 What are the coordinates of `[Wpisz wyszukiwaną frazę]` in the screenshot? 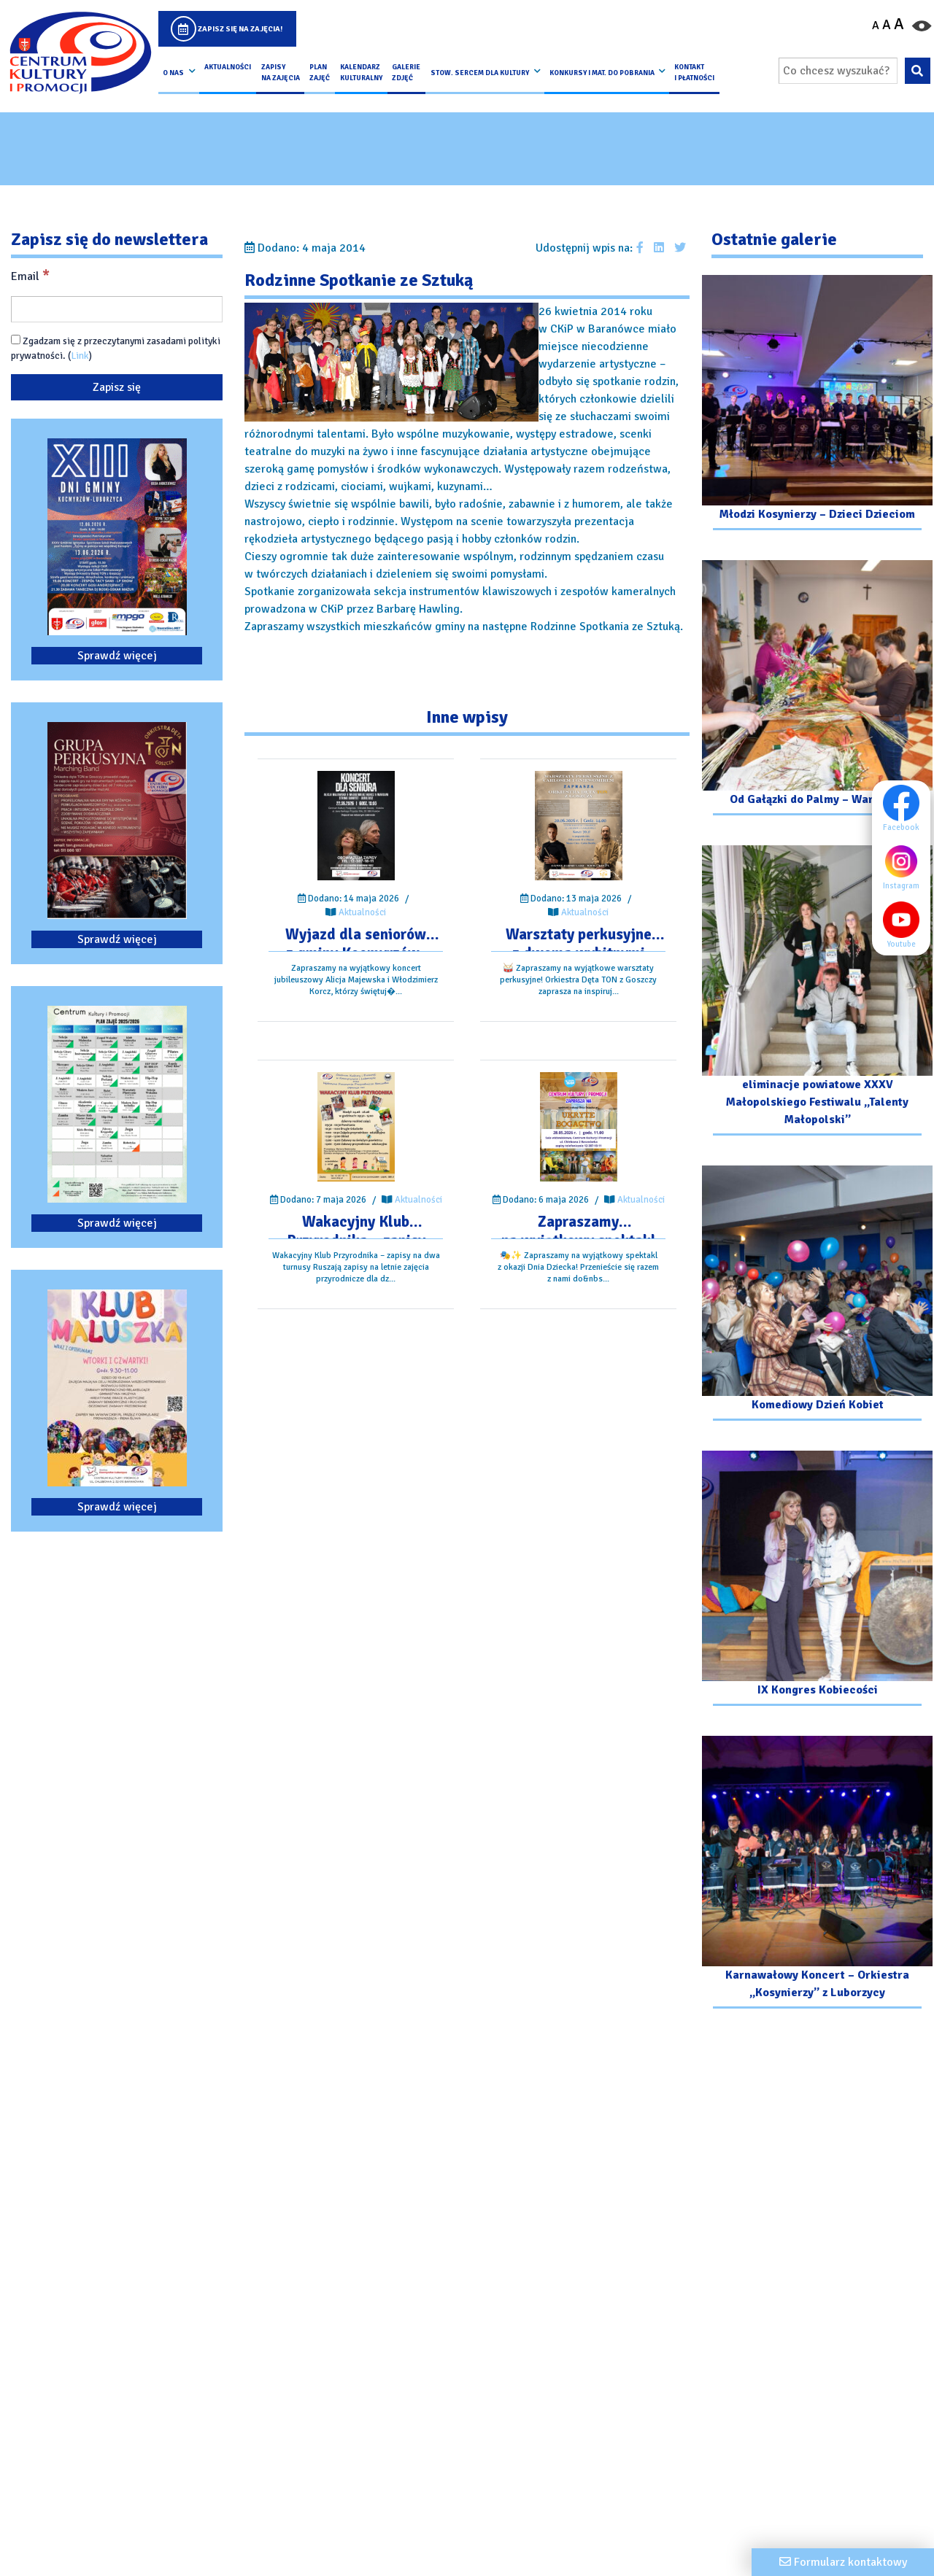 It's located at (838, 71).